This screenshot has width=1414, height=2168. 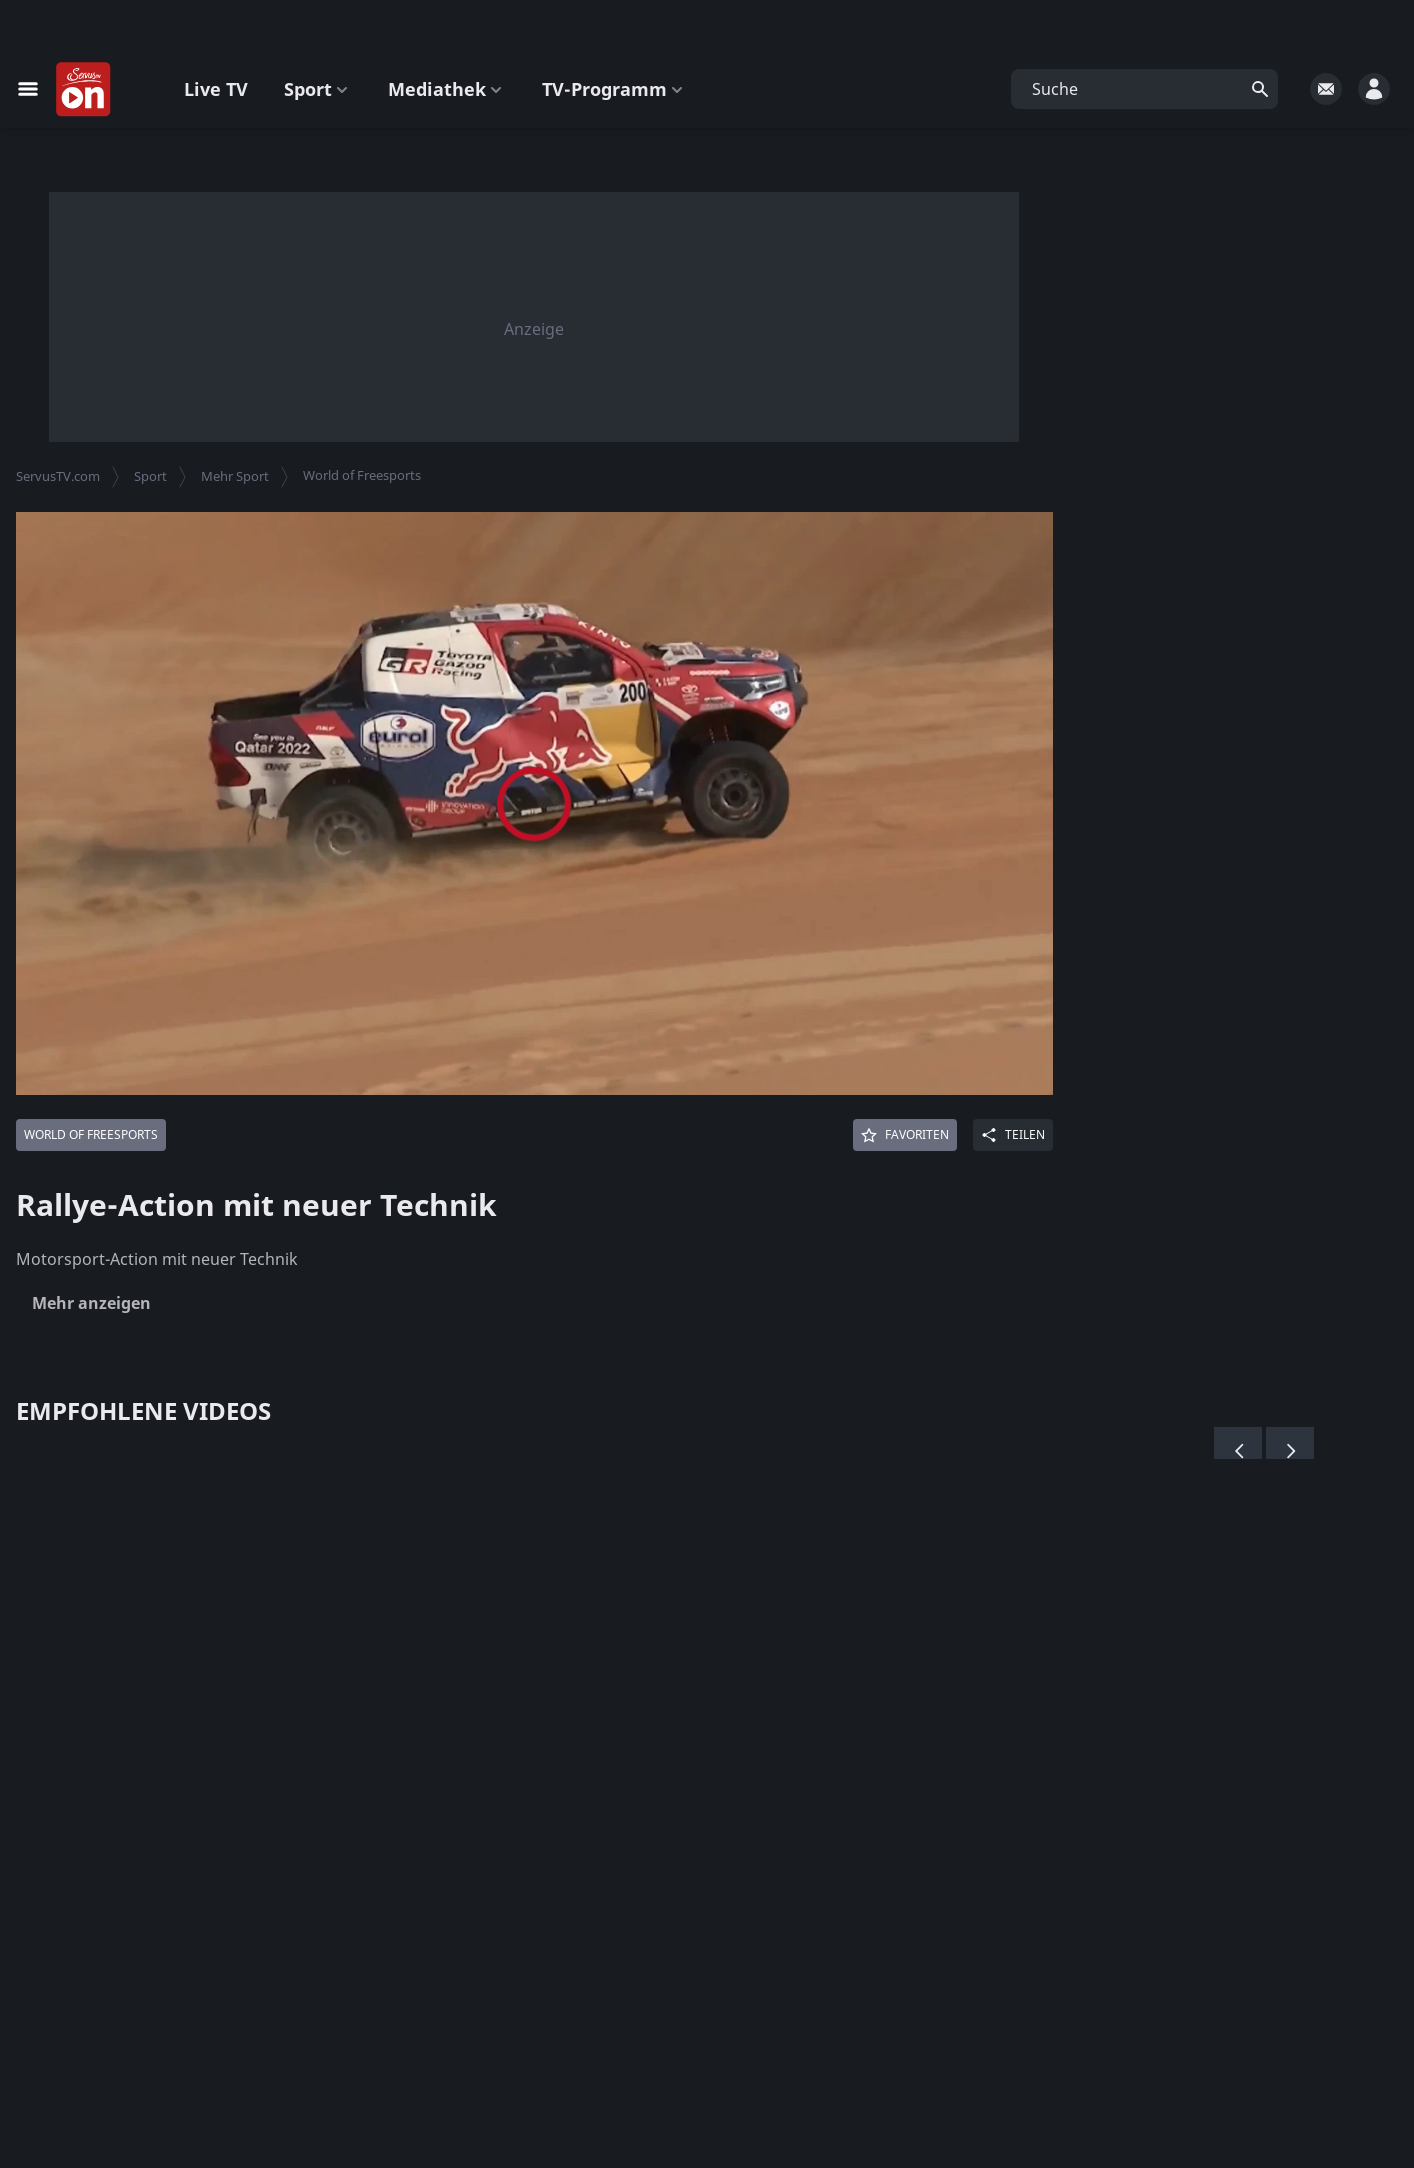 I want to click on Sport [button], so click(x=318, y=89).